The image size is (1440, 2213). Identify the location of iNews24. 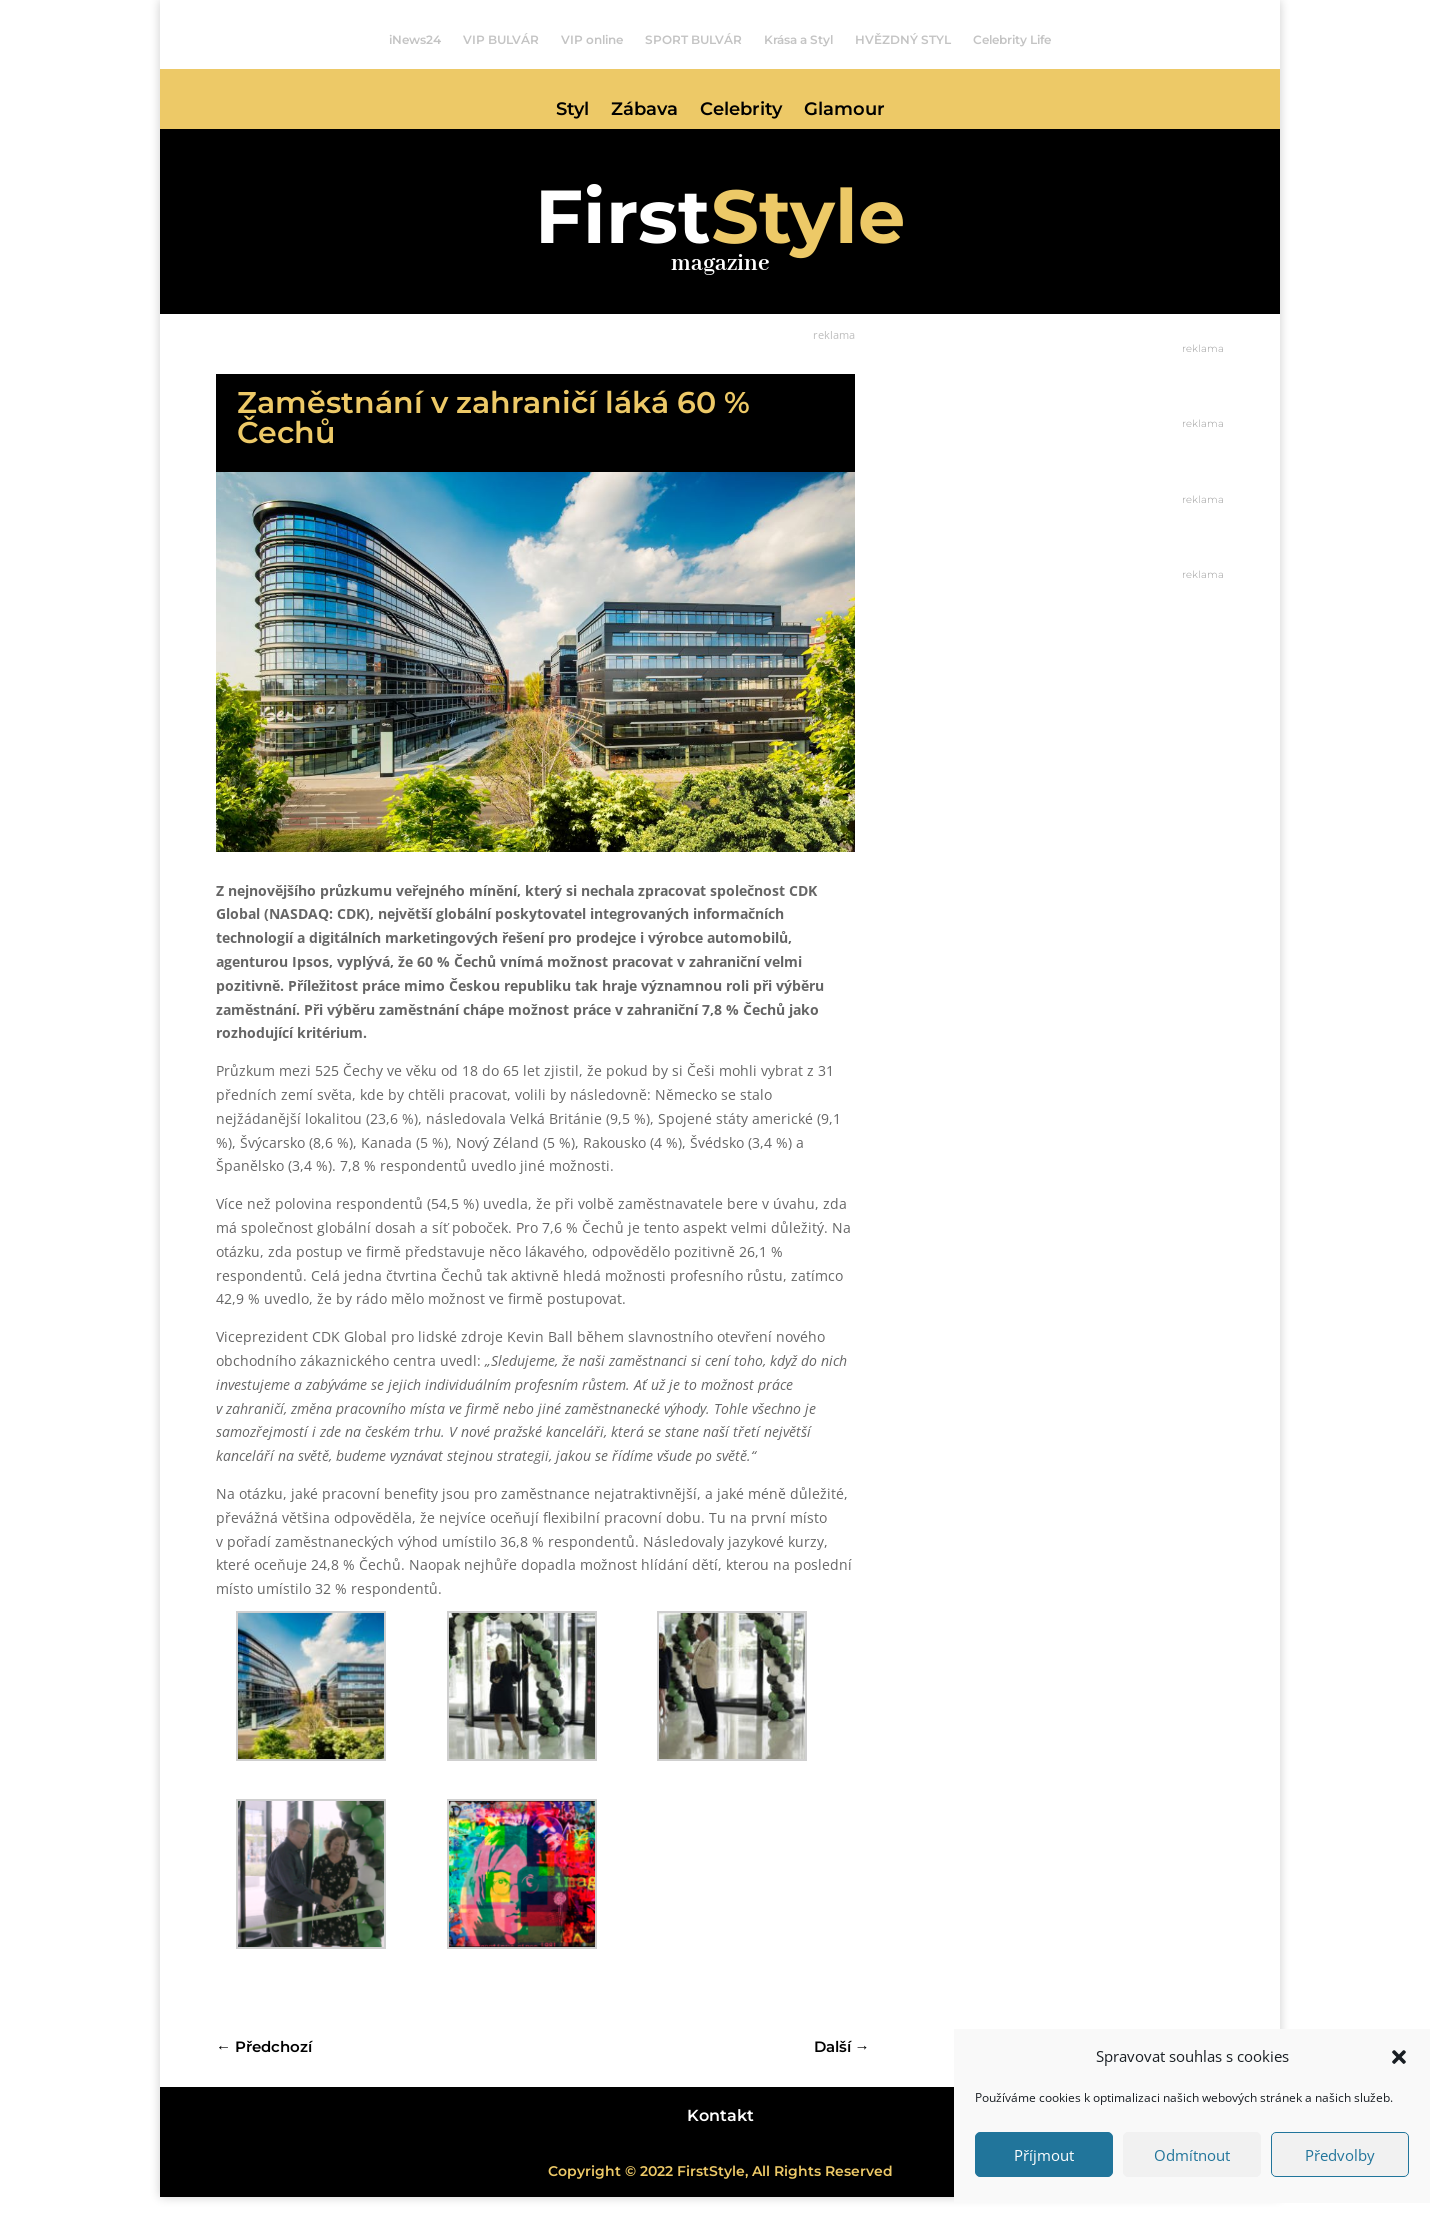
(415, 40).